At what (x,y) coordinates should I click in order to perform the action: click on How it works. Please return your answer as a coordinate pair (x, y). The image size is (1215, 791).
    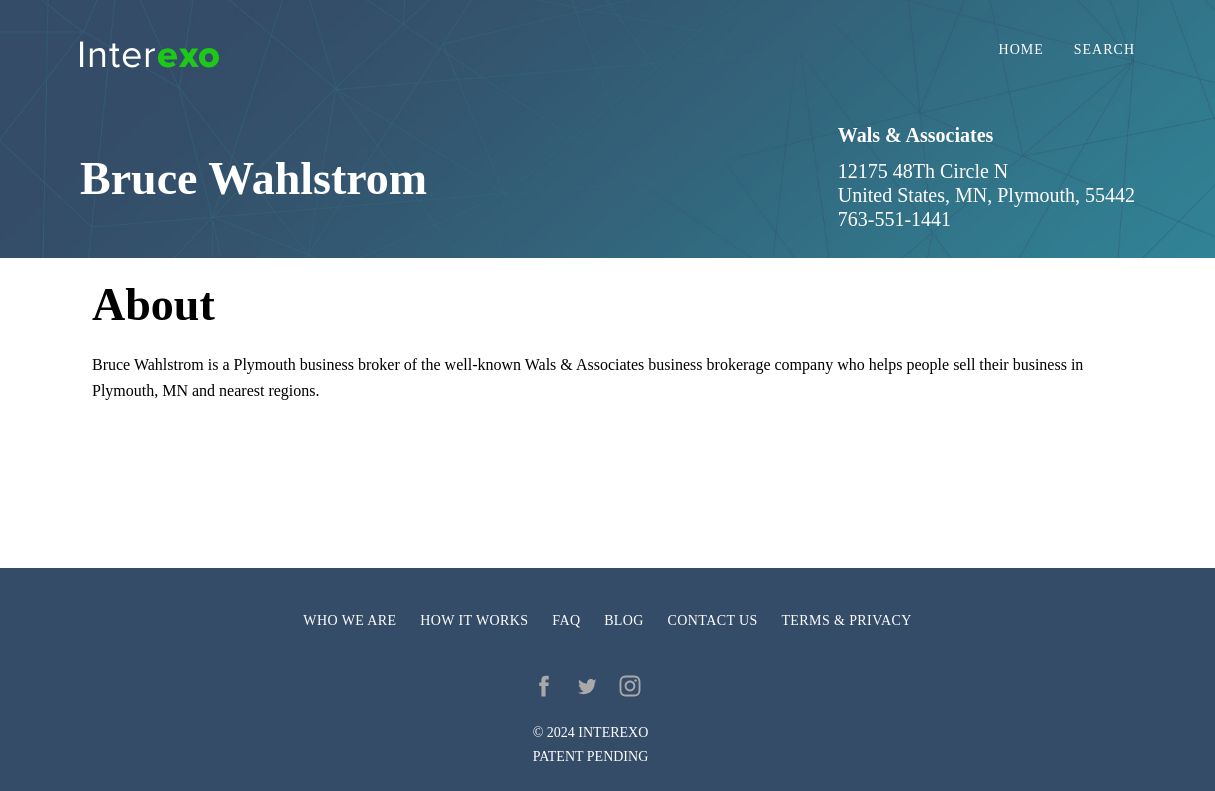
    Looking at the image, I should click on (474, 620).